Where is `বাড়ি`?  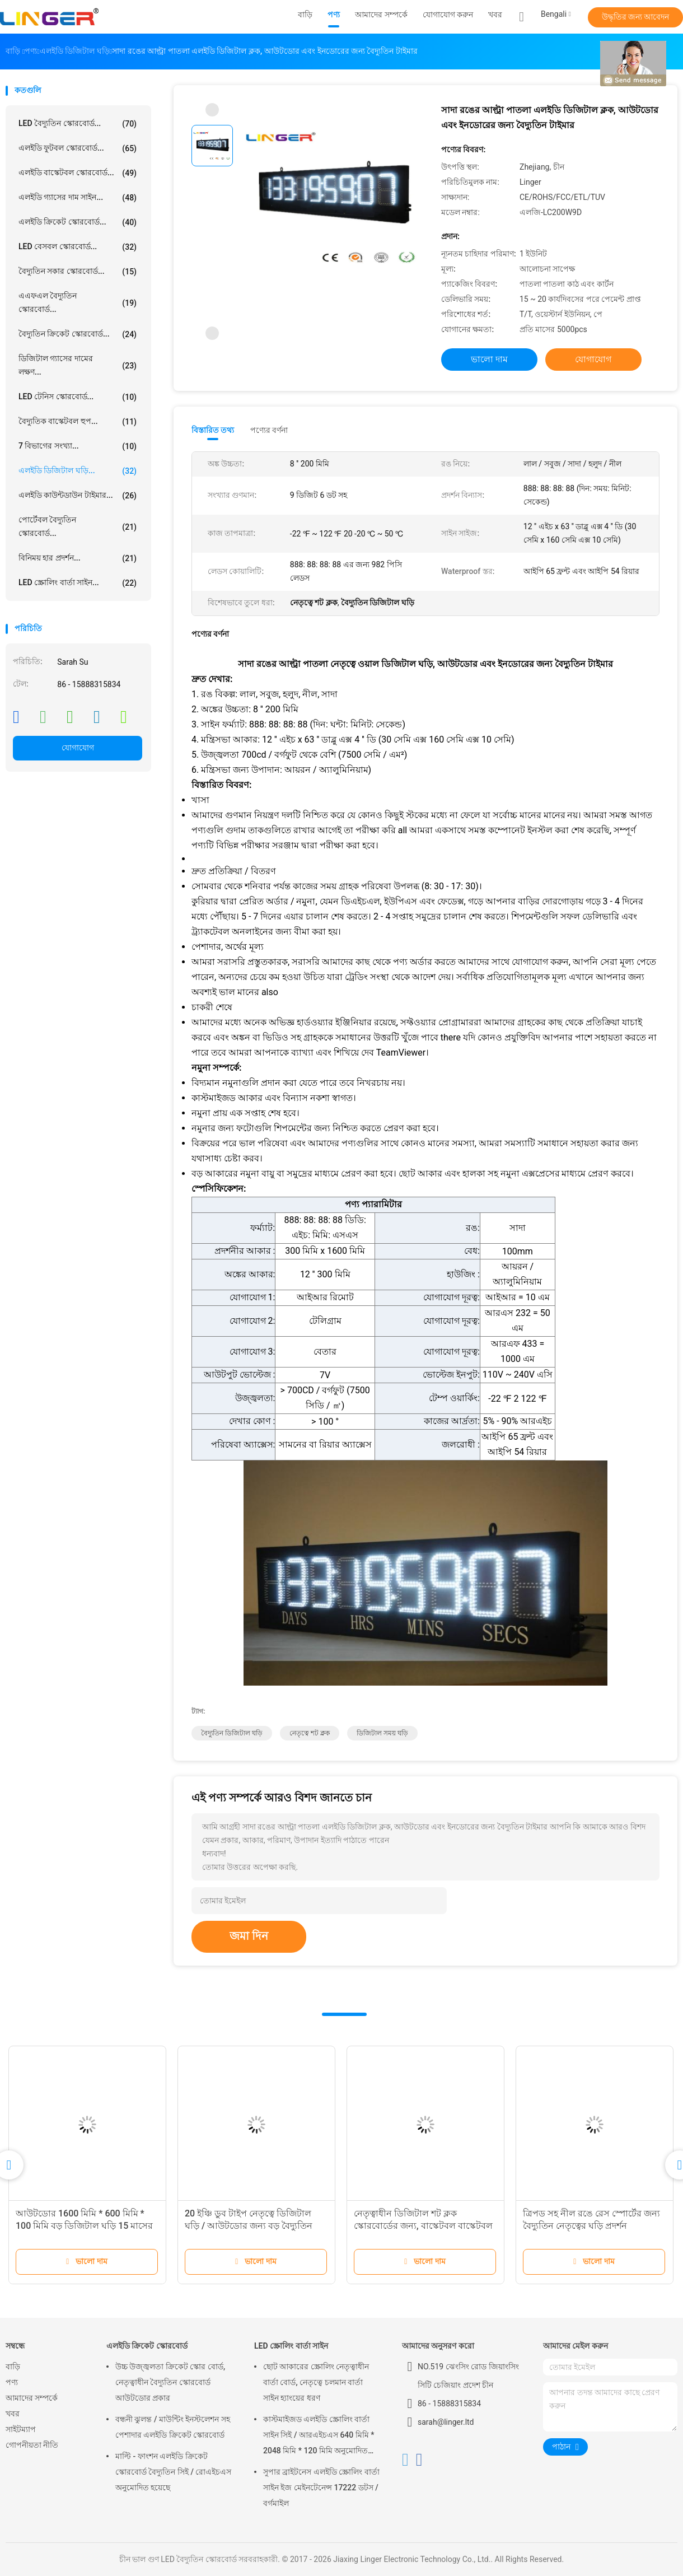
বাড়ি is located at coordinates (13, 2366).